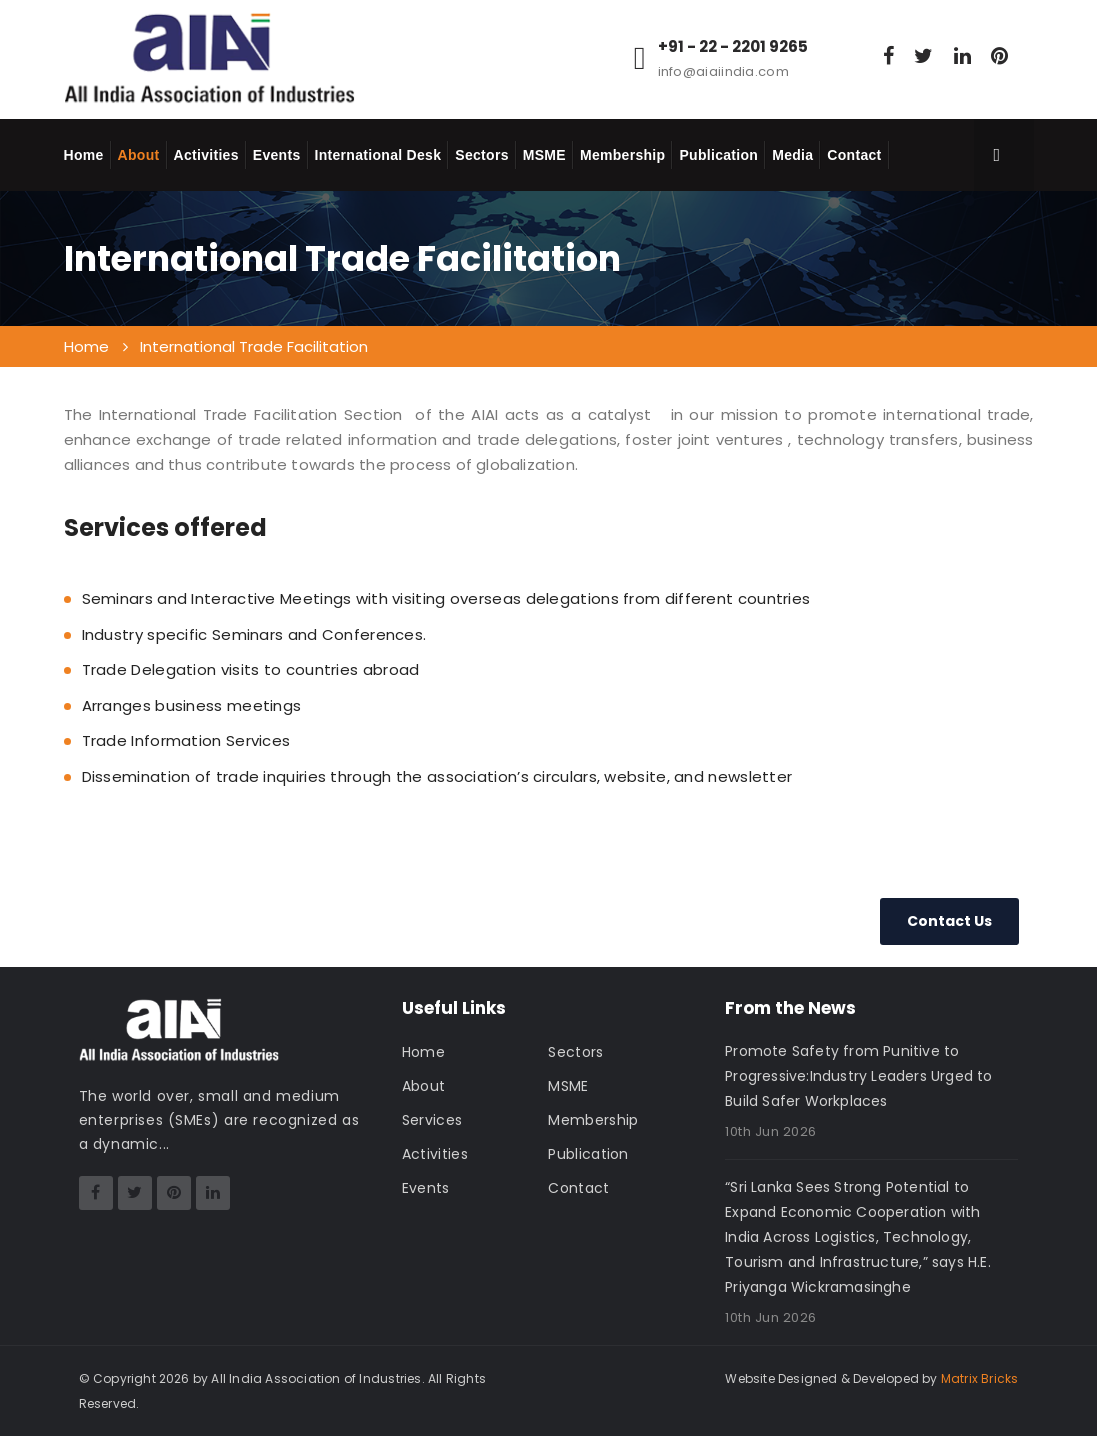 Image resolution: width=1097 pixels, height=1436 pixels. What do you see at coordinates (544, 155) in the screenshot?
I see `MSME` at bounding box center [544, 155].